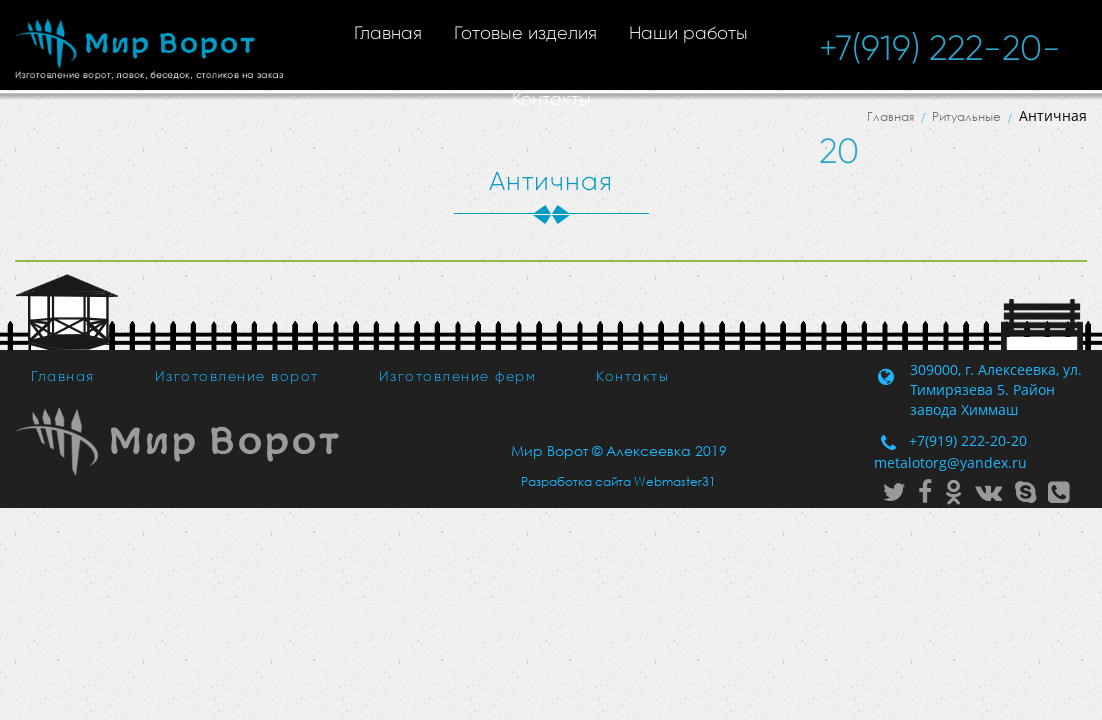 This screenshot has width=1102, height=720. What do you see at coordinates (525, 33) in the screenshot?
I see `Готовые изделия` at bounding box center [525, 33].